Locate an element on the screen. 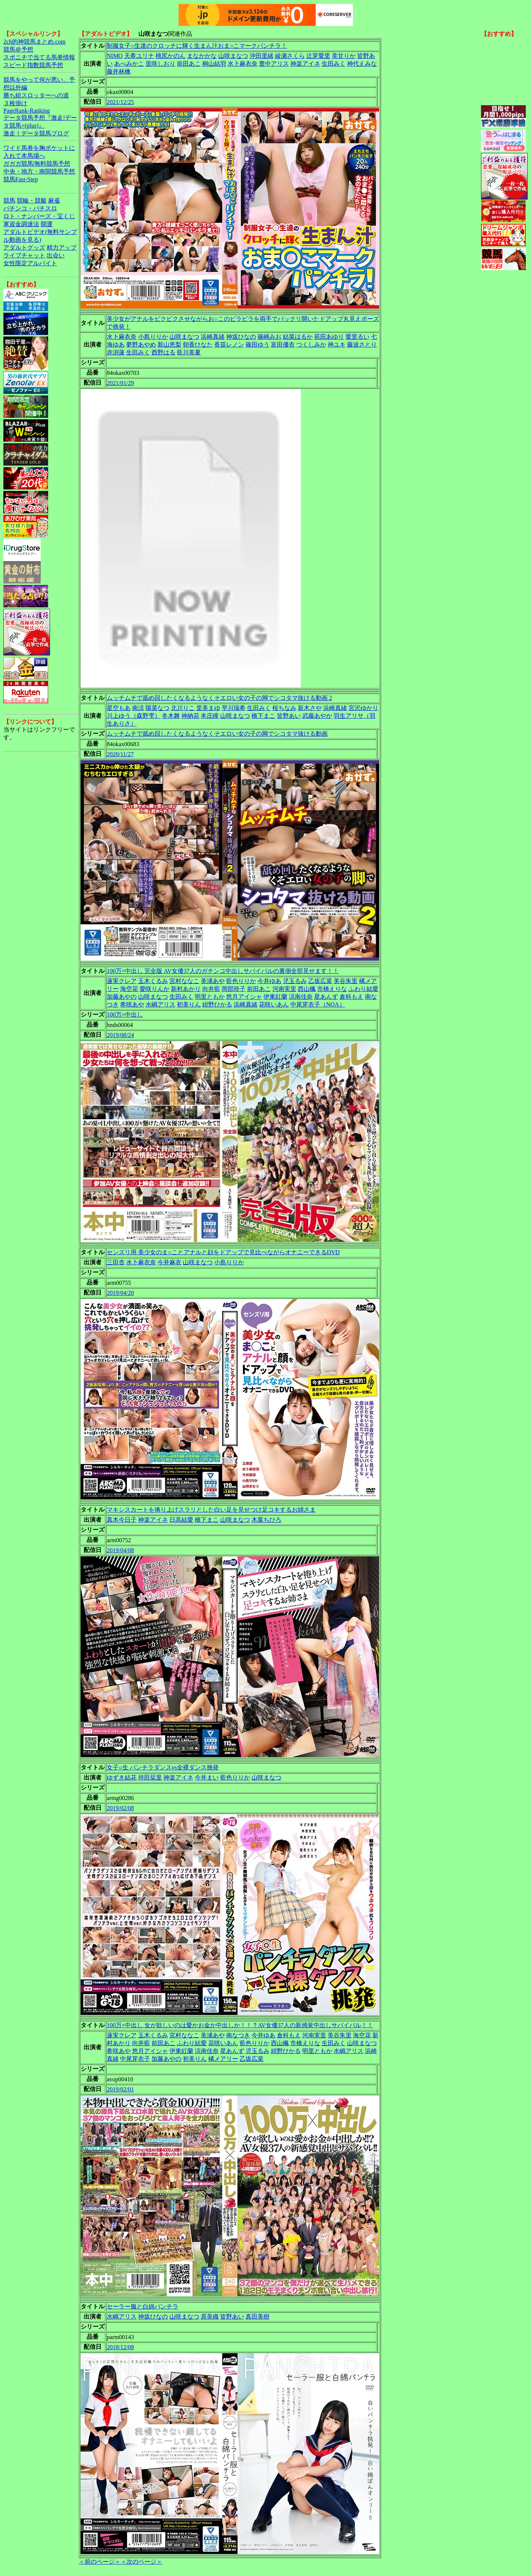 This screenshot has height=2576, width=531. 神ユキ is located at coordinates (337, 344).